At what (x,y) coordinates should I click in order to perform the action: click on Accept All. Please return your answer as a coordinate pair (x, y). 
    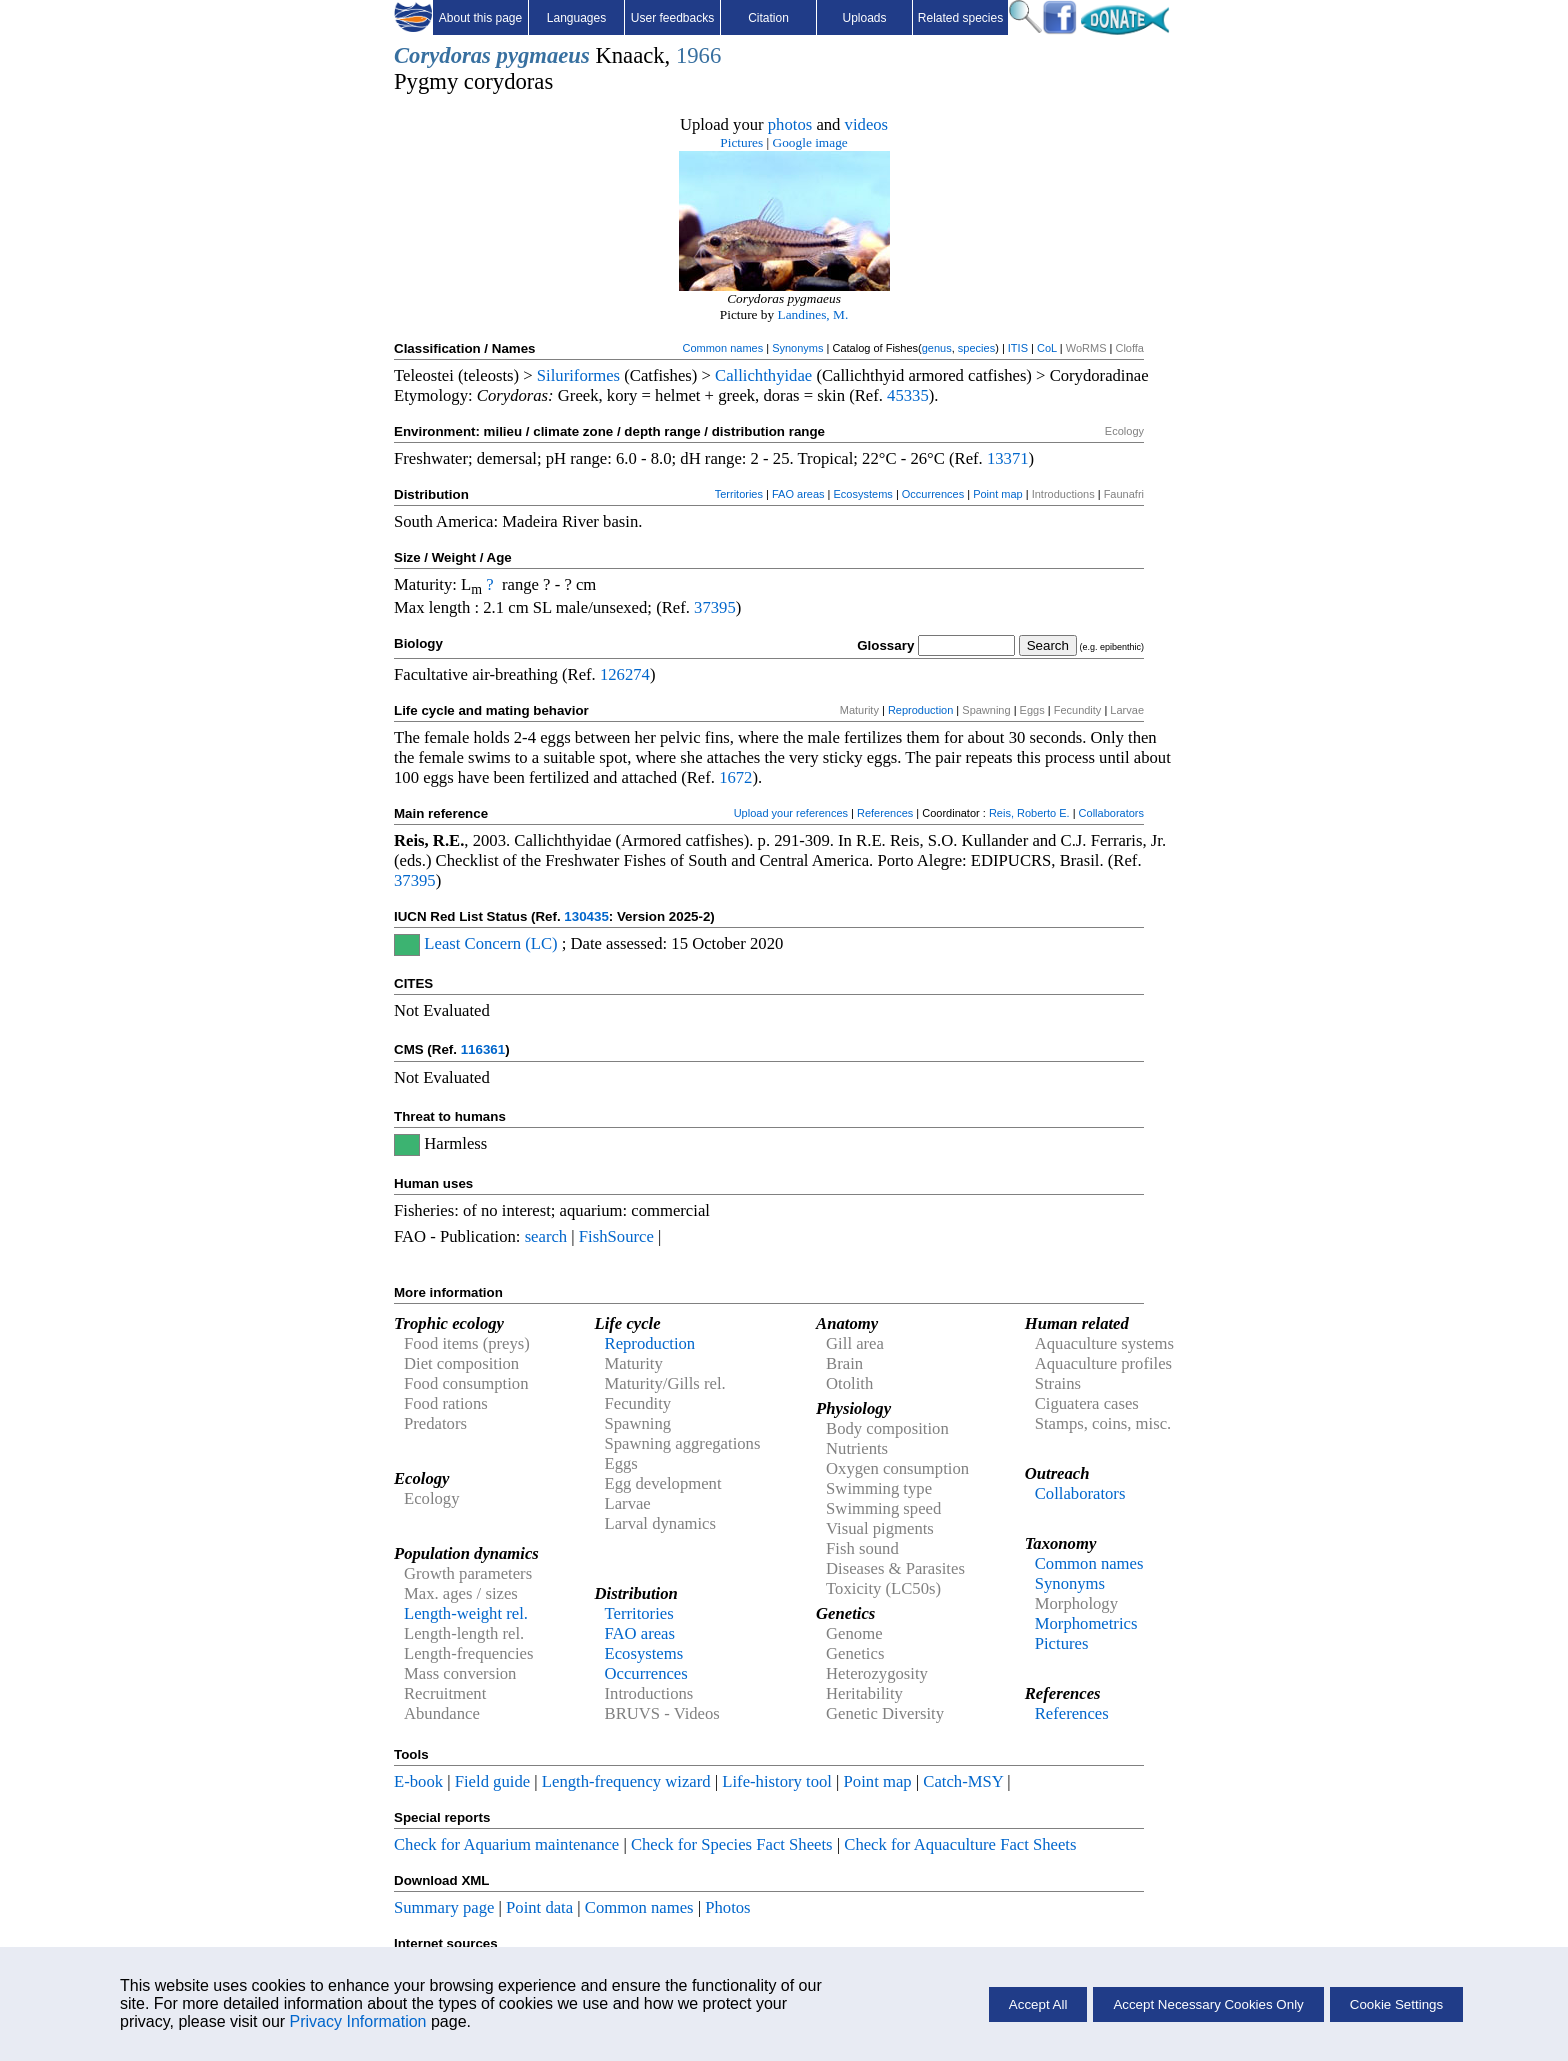
    Looking at the image, I should click on (1038, 2004).